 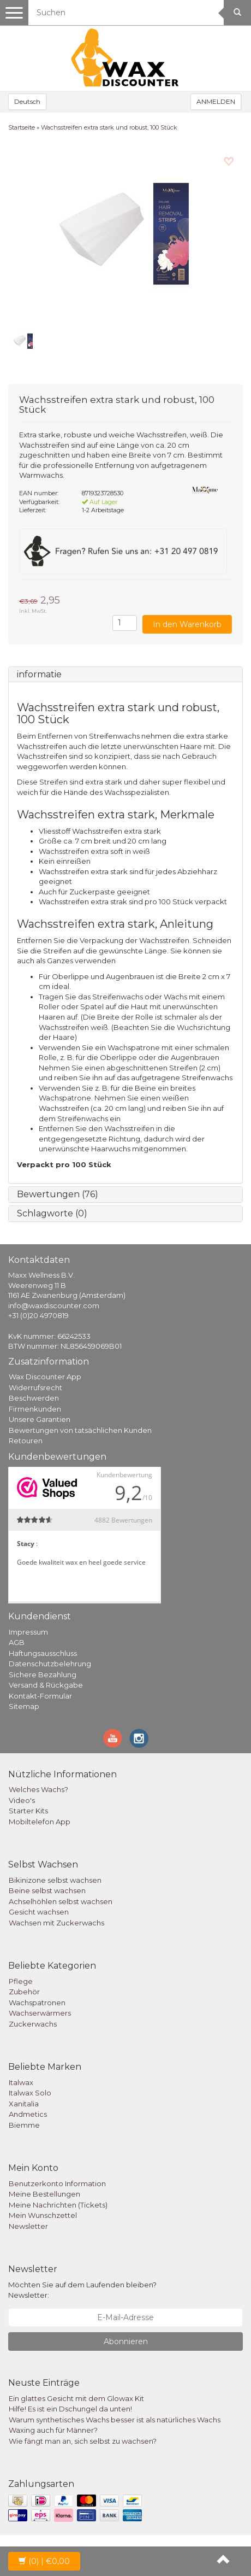 I want to click on Andmetics, so click(x=28, y=2114).